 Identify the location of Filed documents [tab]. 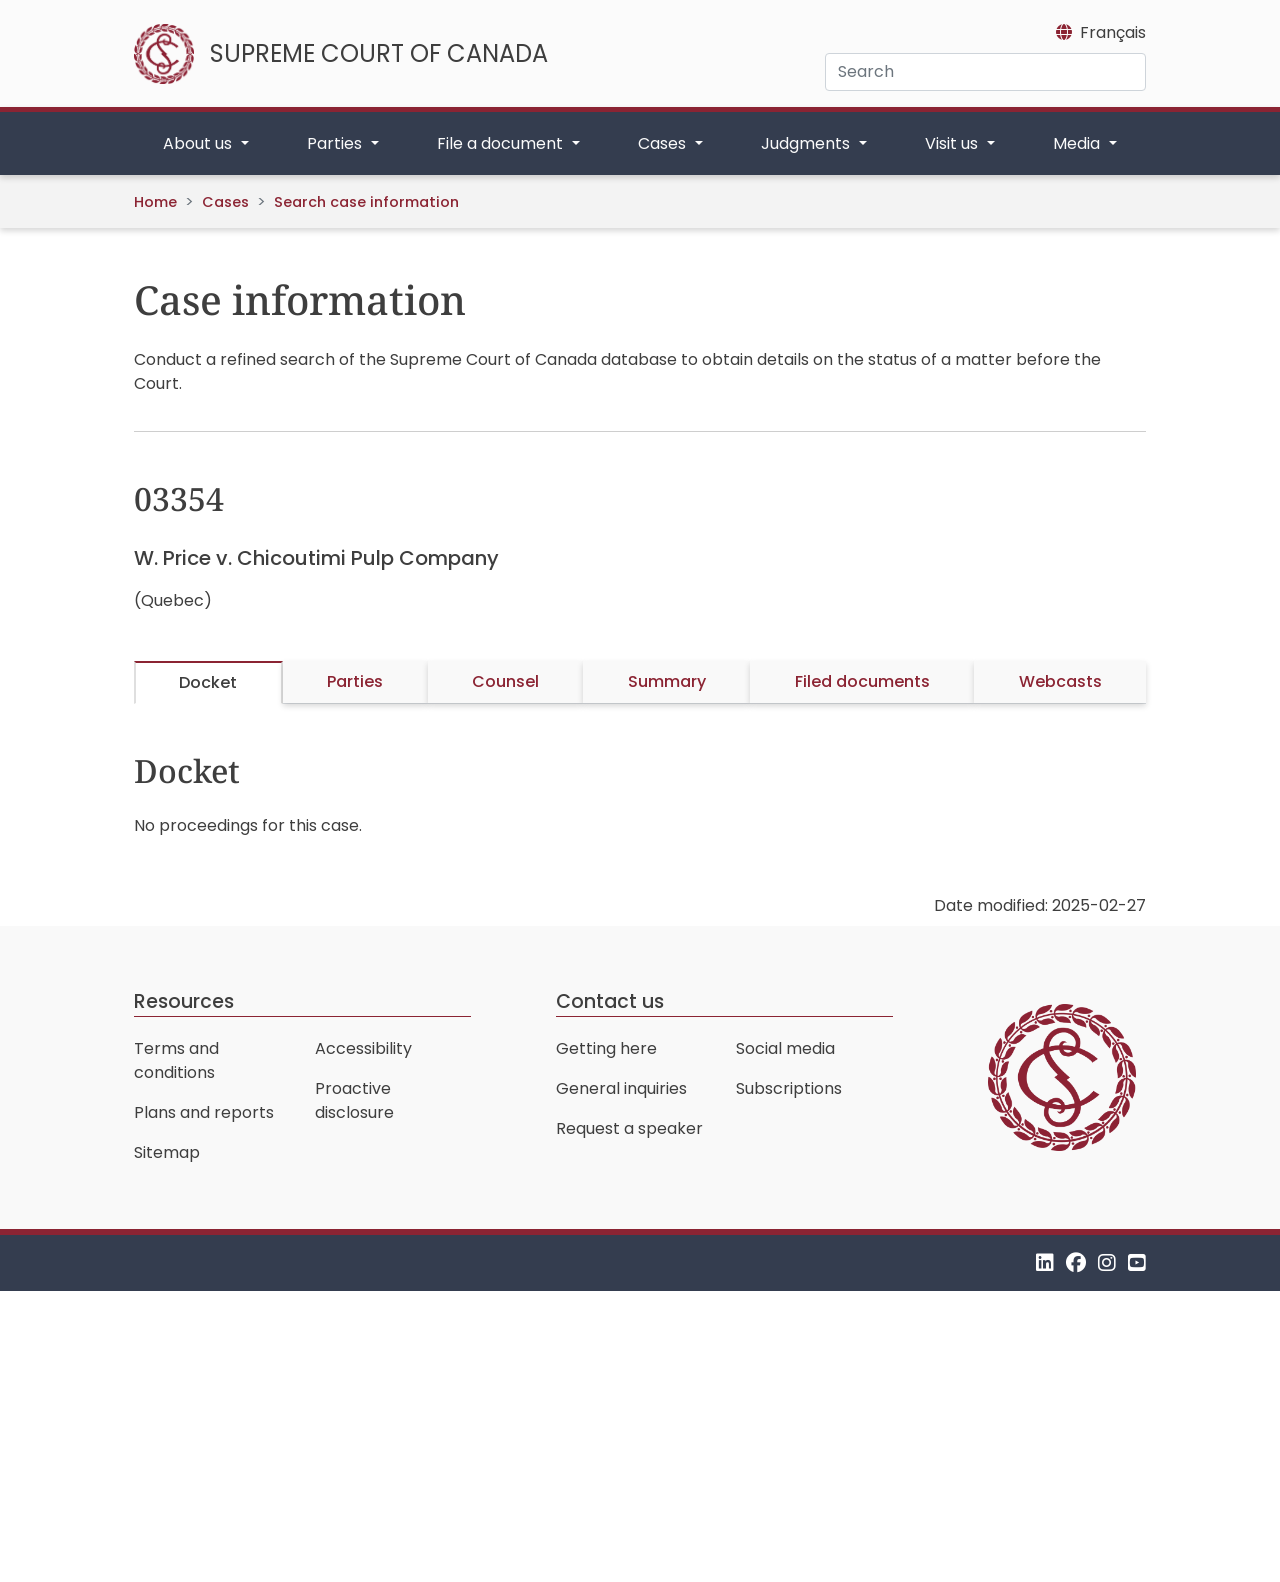
(862, 681).